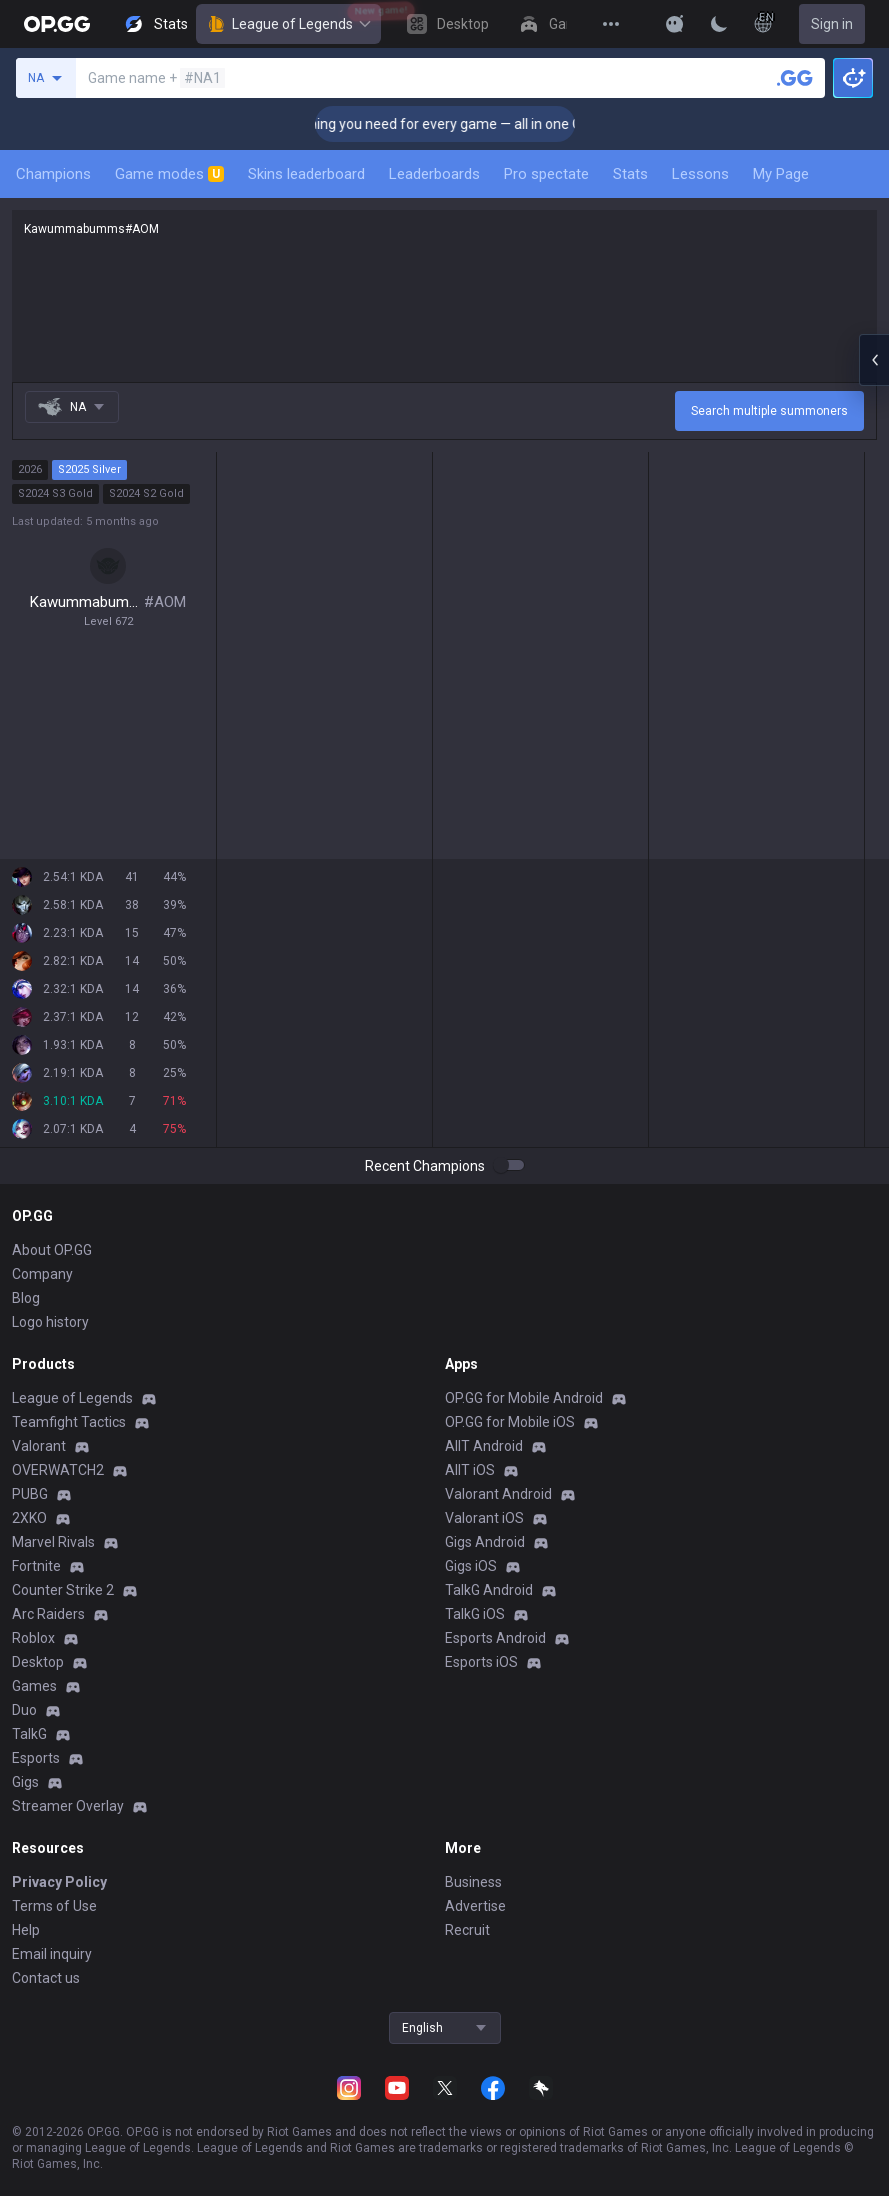  I want to click on Desktop, so click(38, 1662).